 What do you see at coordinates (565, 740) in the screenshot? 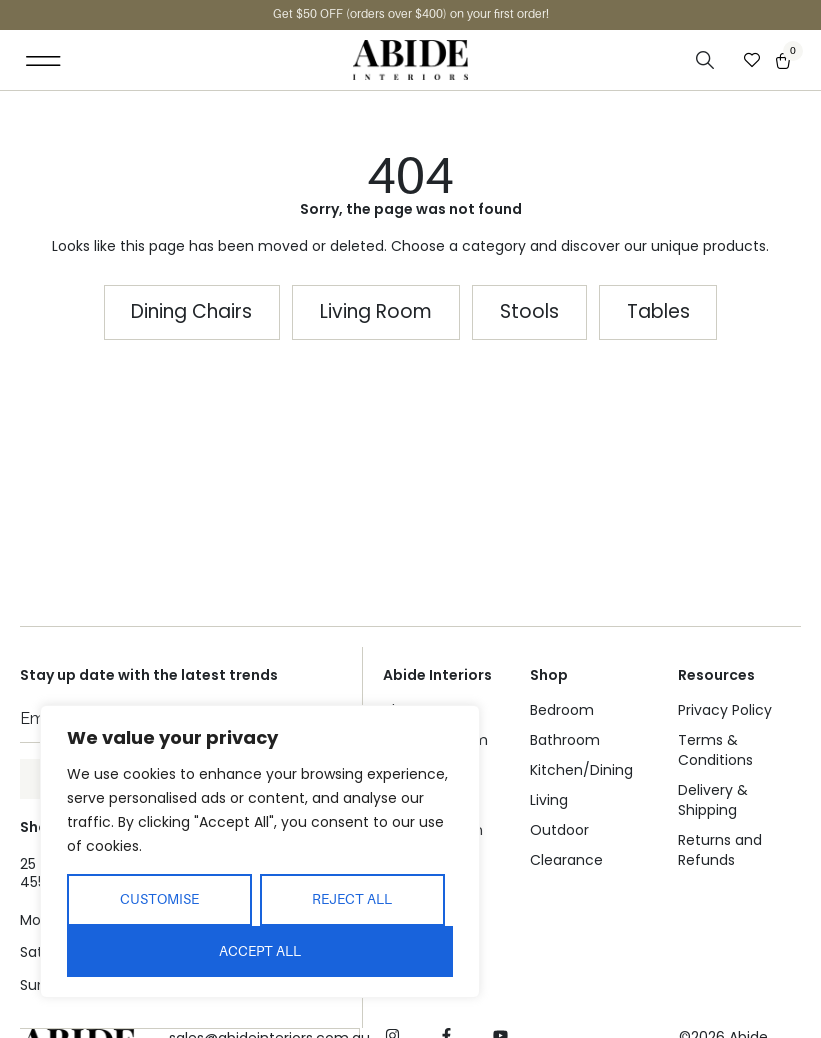
I see `Bathroom` at bounding box center [565, 740].